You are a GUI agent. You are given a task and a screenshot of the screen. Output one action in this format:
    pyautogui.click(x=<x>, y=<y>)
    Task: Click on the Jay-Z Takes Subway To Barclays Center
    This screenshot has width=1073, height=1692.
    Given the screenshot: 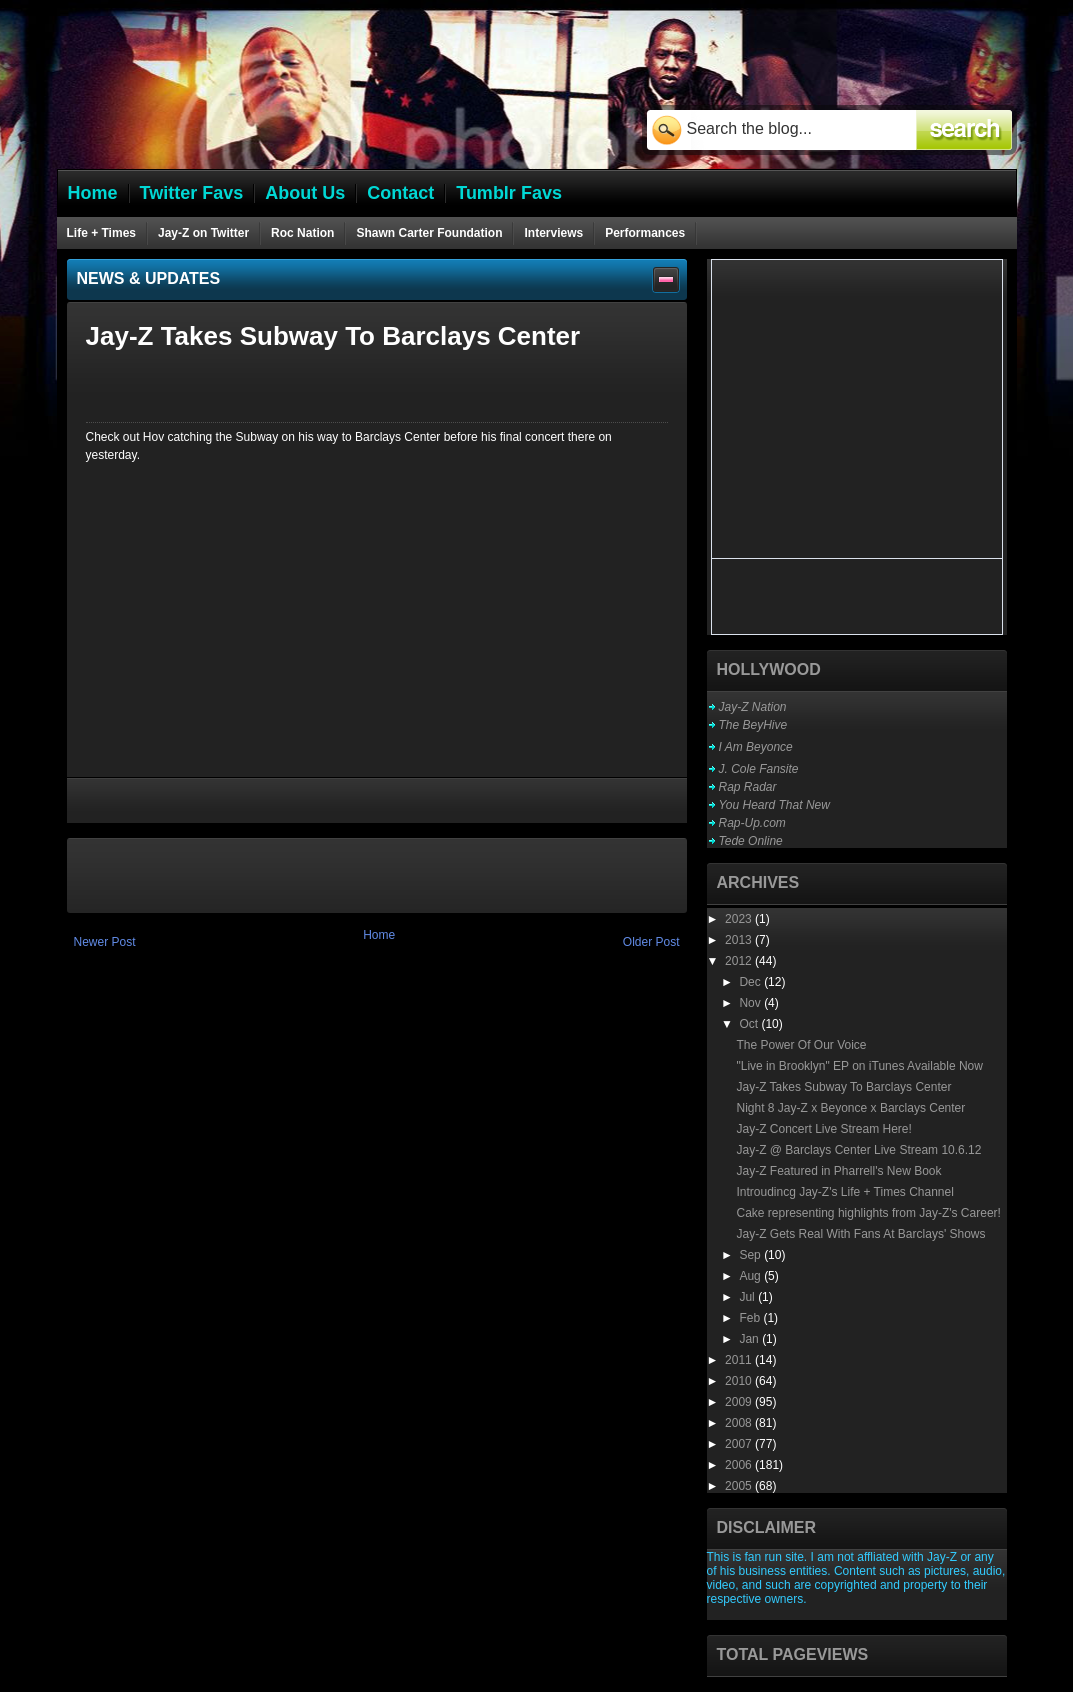 What is the action you would take?
    pyautogui.click(x=843, y=1087)
    